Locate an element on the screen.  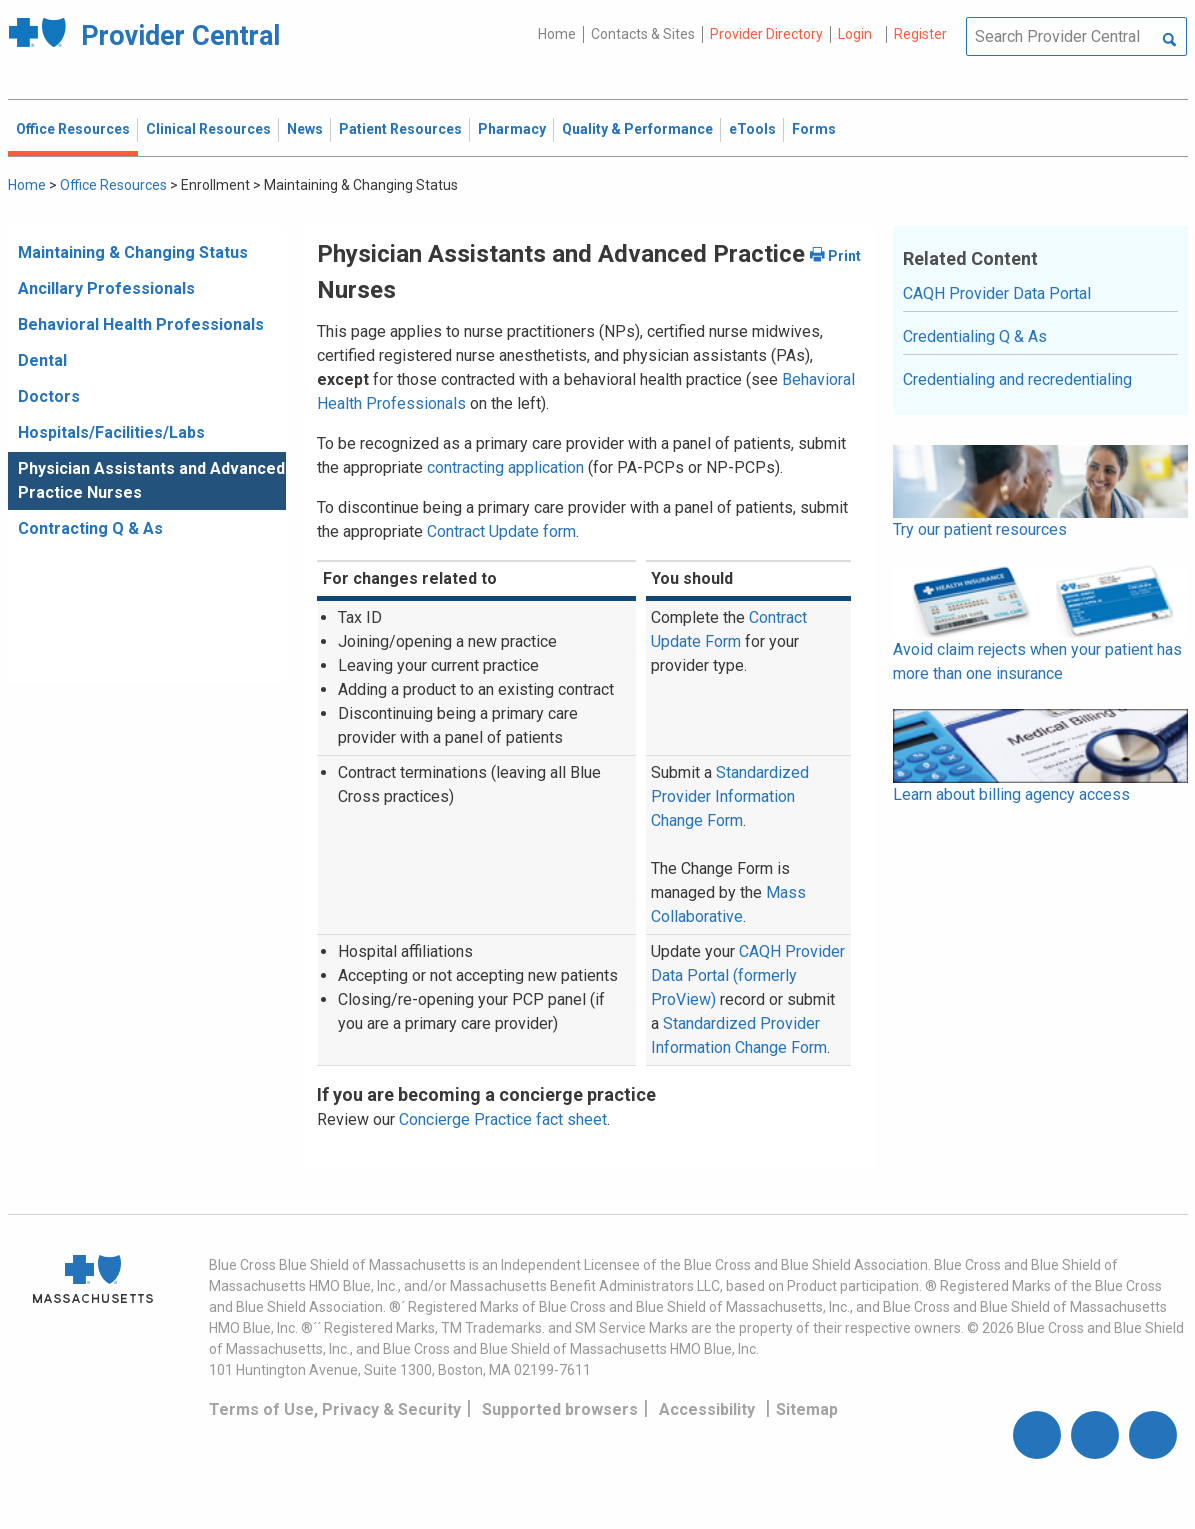
CAQH Provider Data Portal is located at coordinates (997, 293).